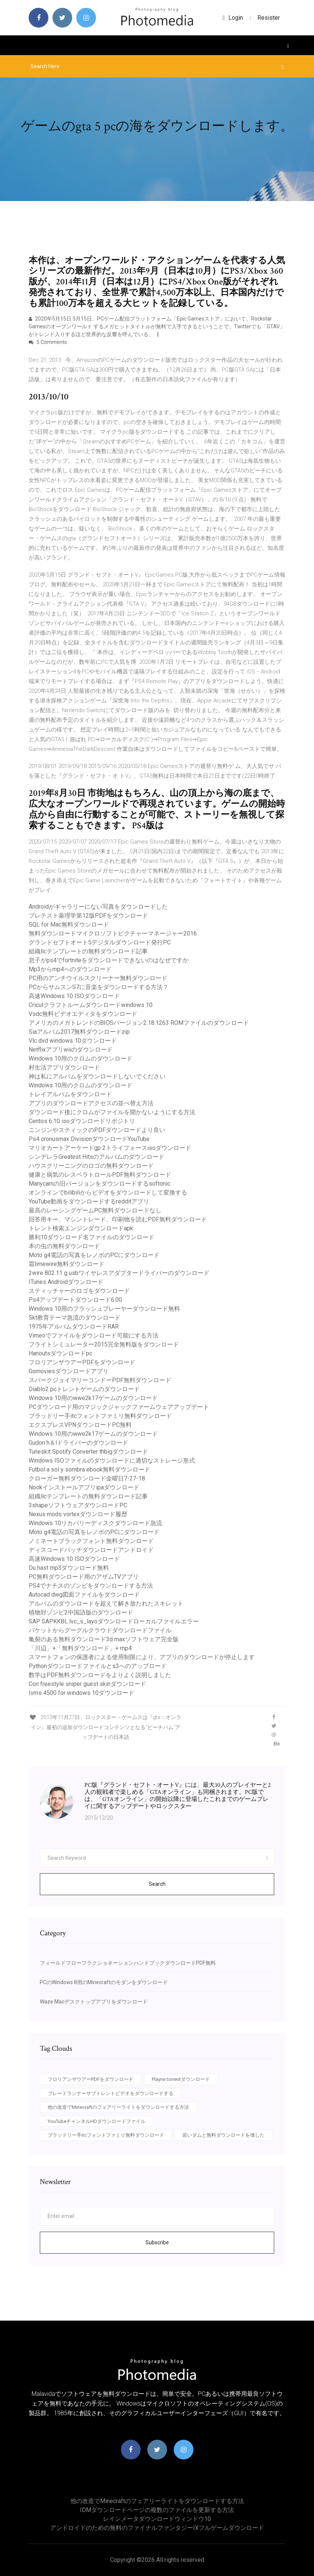 The image size is (314, 2576). Describe the element at coordinates (99, 987) in the screenshot. I see `PCからサムスンS7に音楽をダウンロードする方法？` at that location.